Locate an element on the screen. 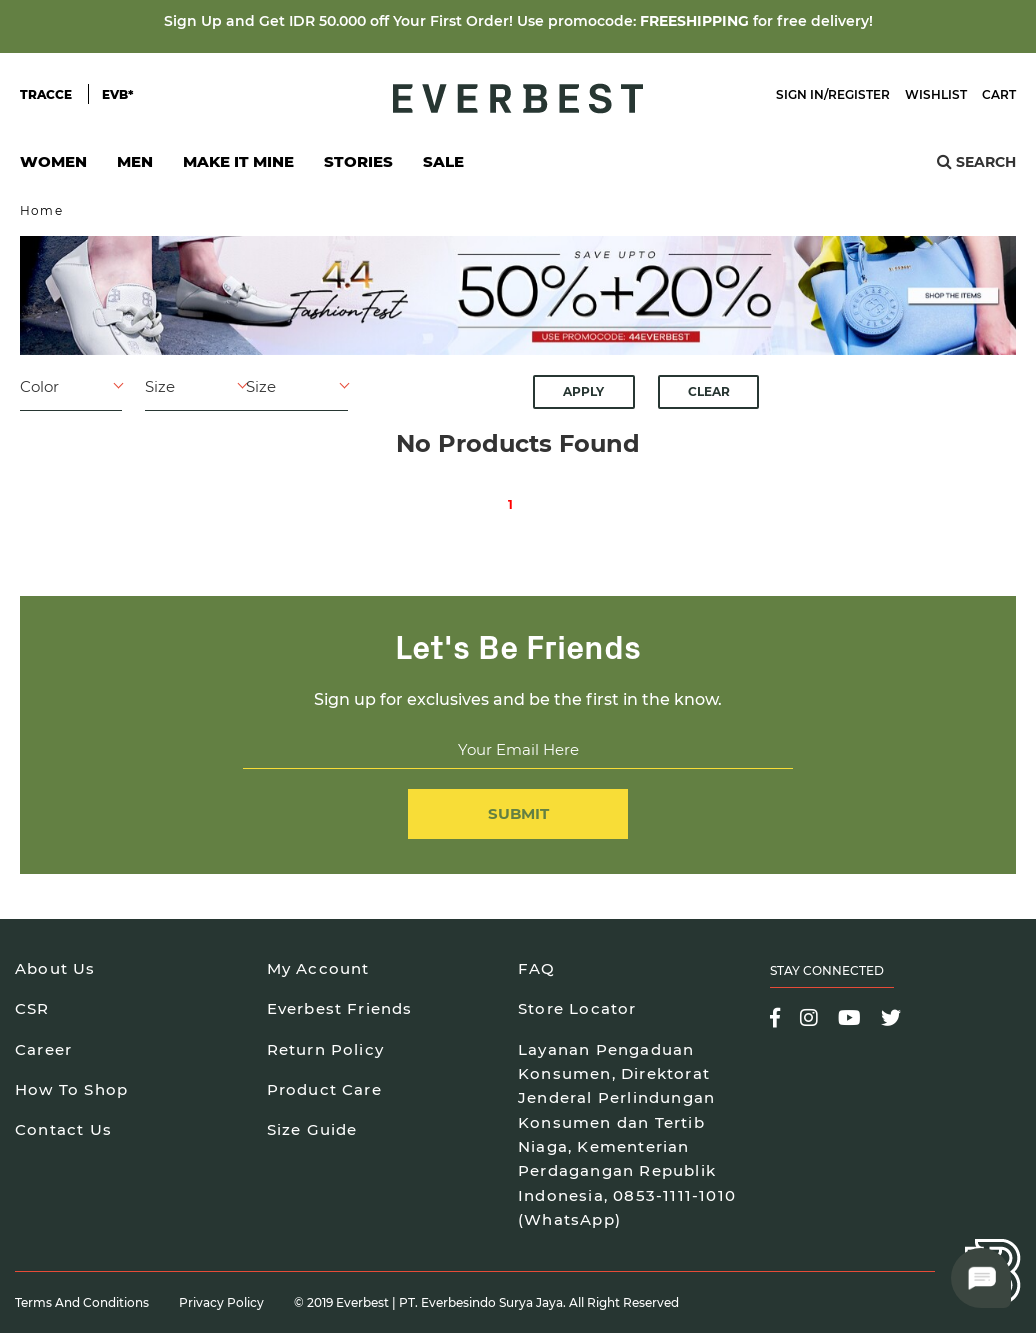 The height and width of the screenshot is (1333, 1036). Men is located at coordinates (135, 167).